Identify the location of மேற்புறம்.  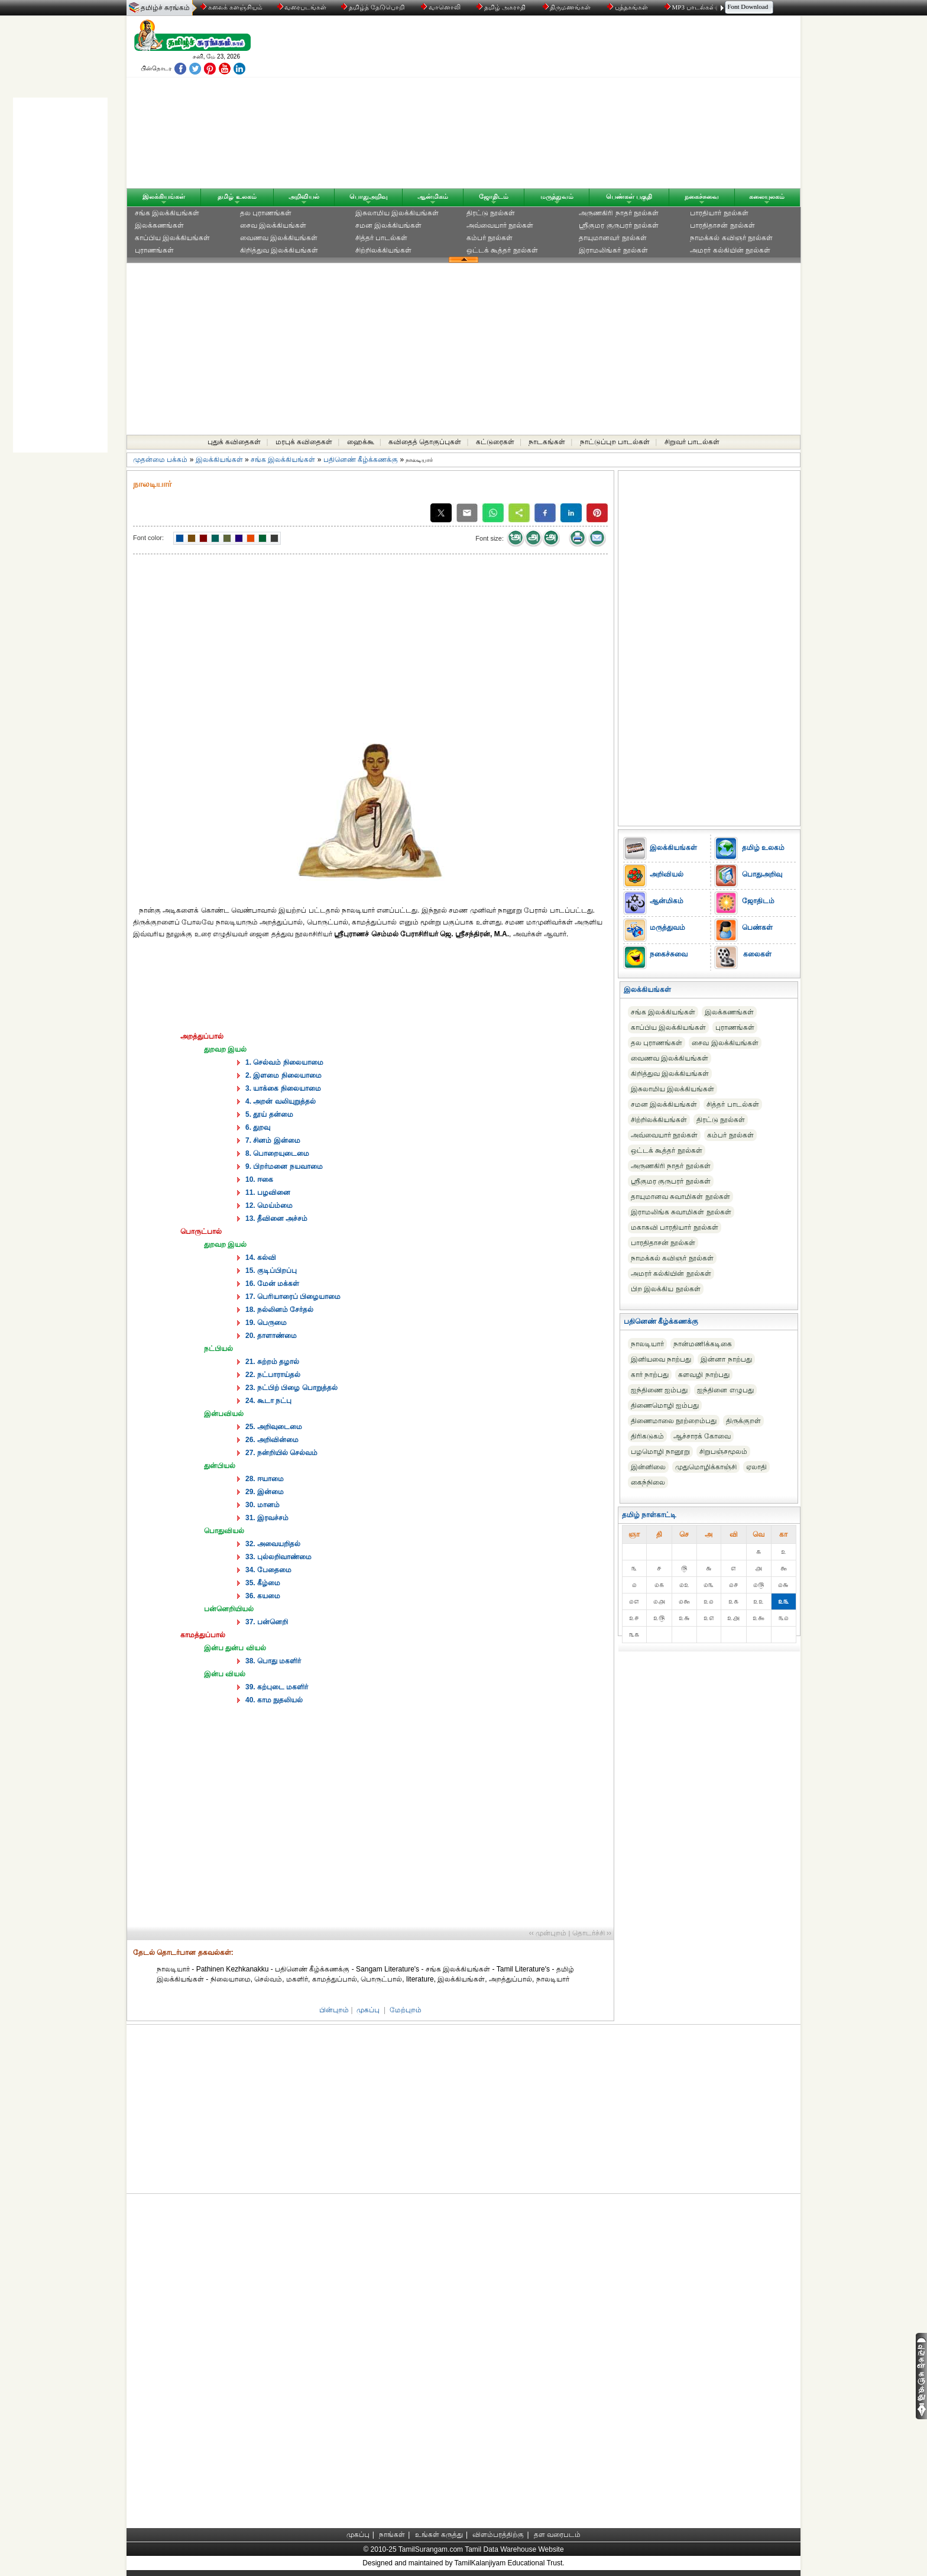
(406, 2010).